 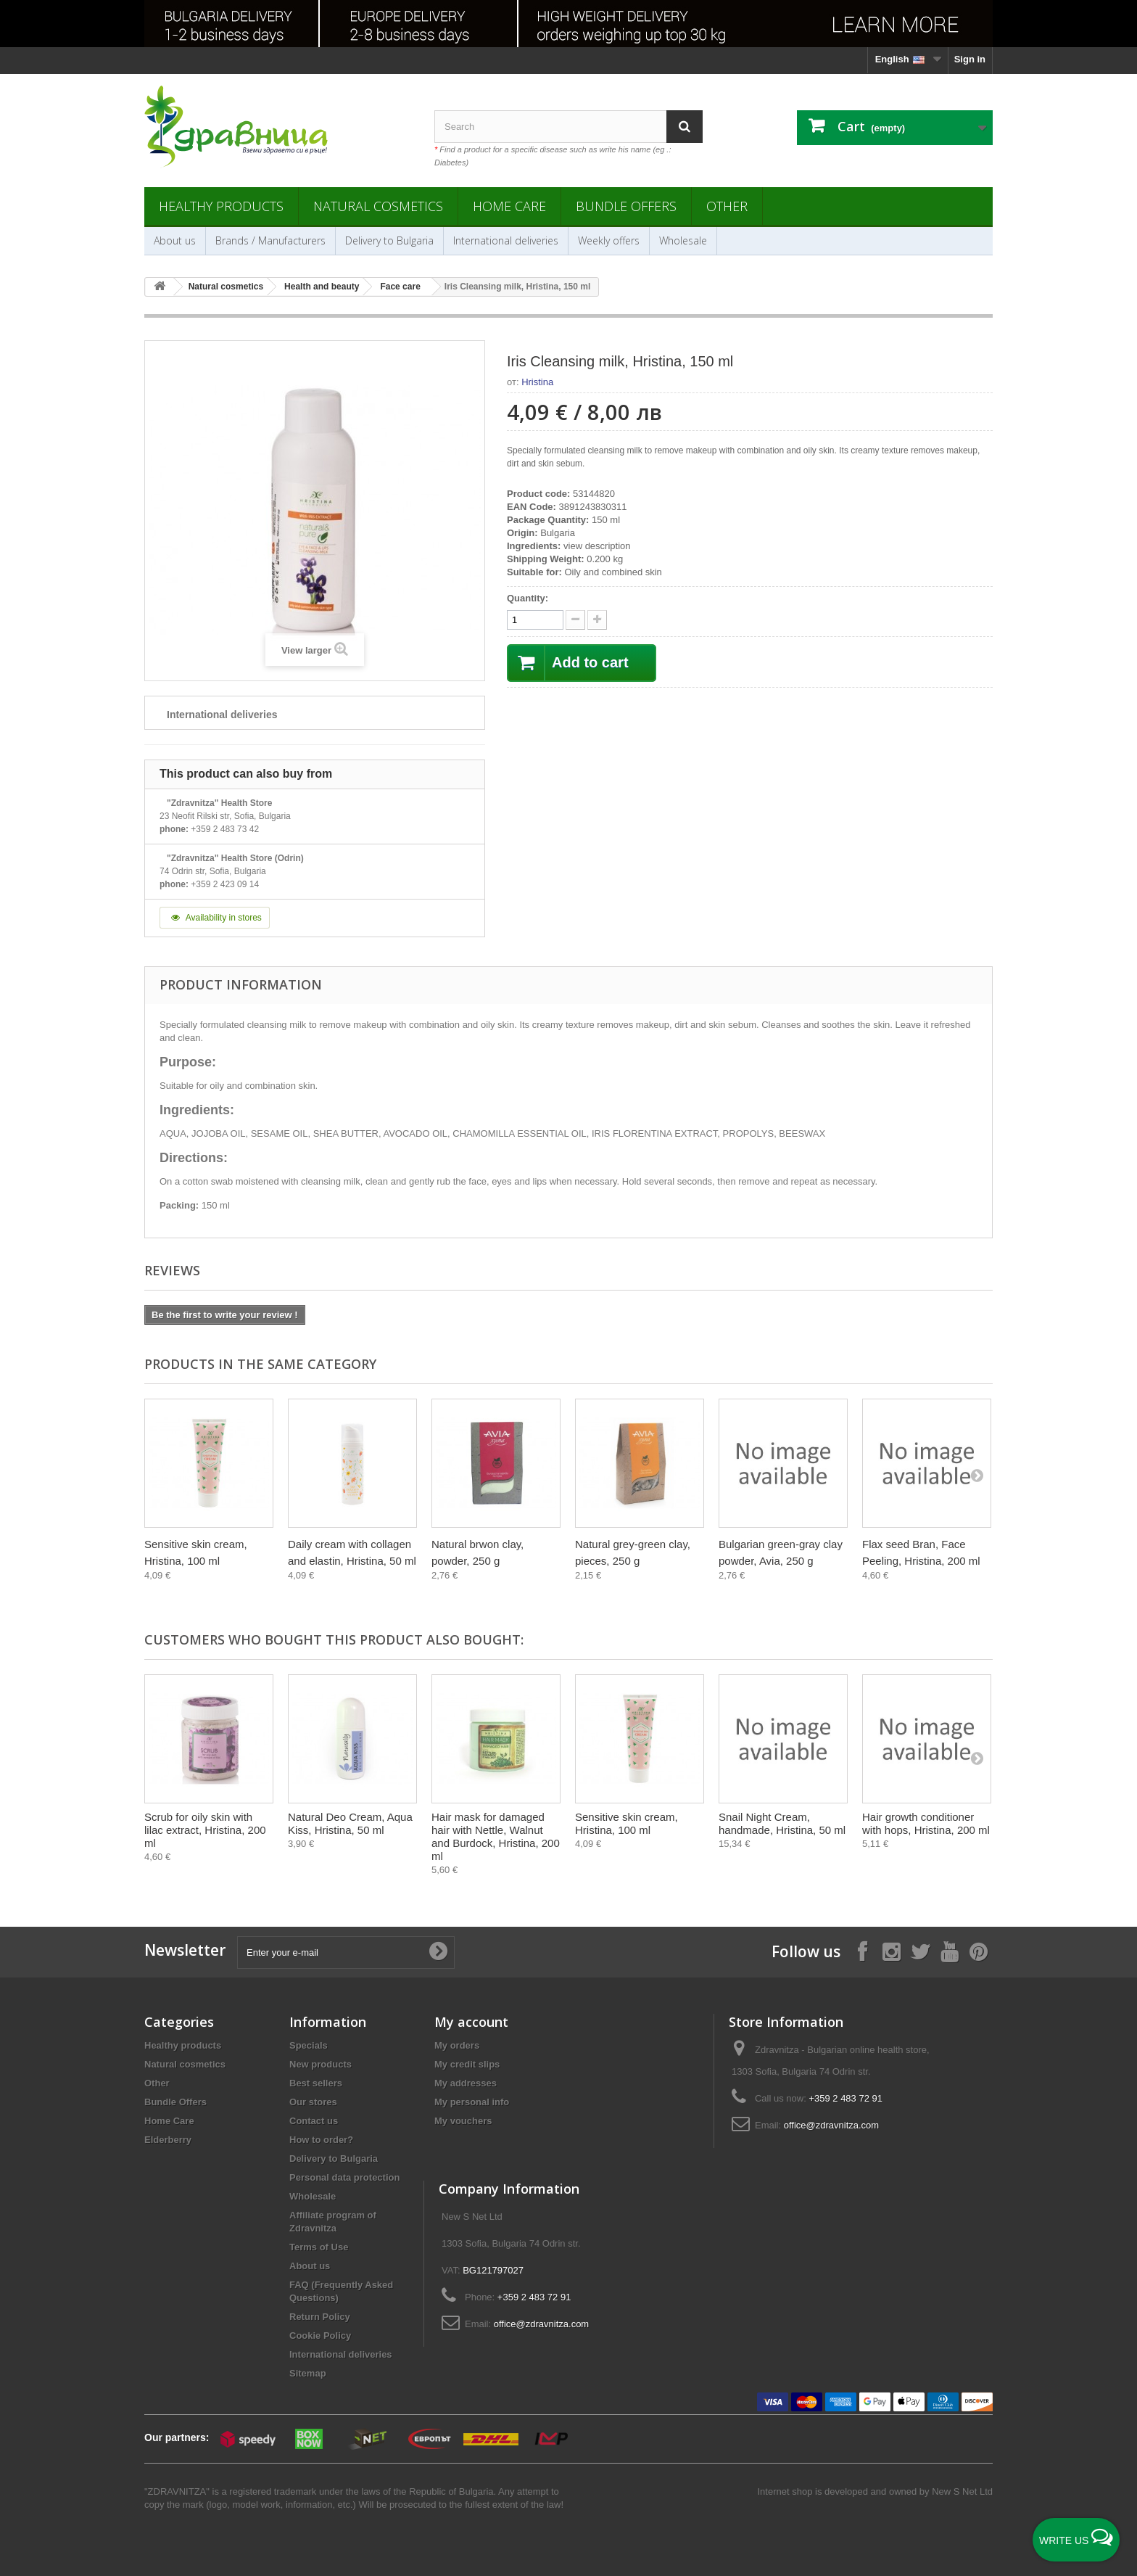 I want to click on Weekly offers, so click(x=609, y=240).